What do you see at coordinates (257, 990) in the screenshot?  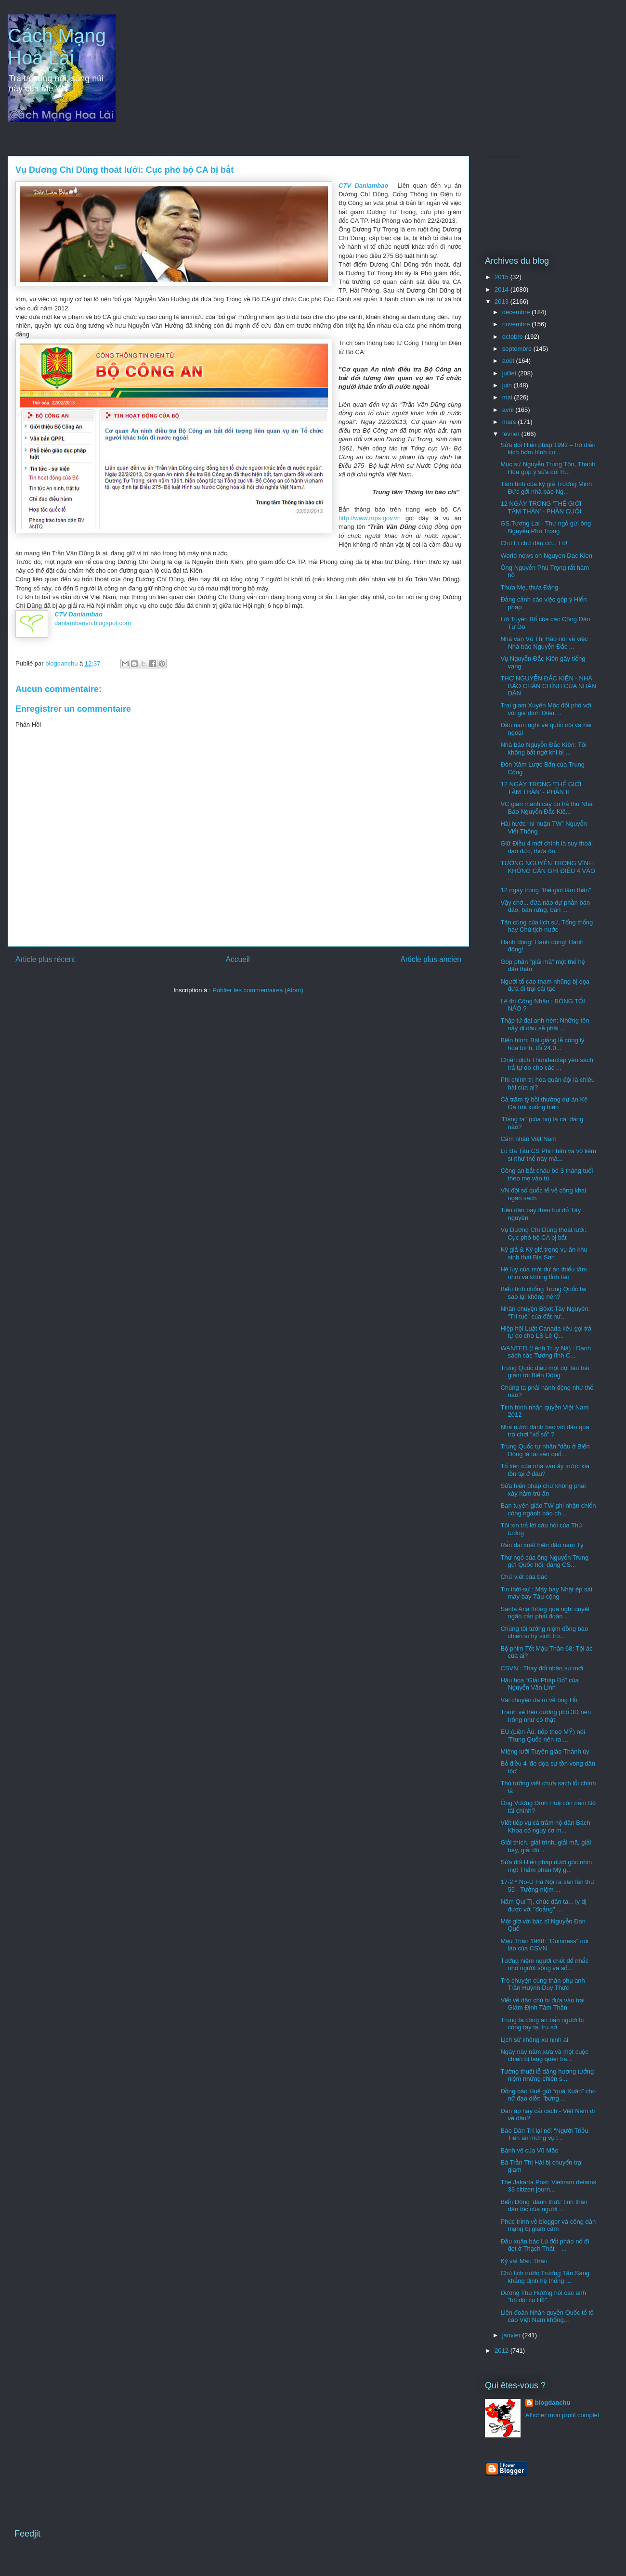 I see `Publier les commentaires (Atom)` at bounding box center [257, 990].